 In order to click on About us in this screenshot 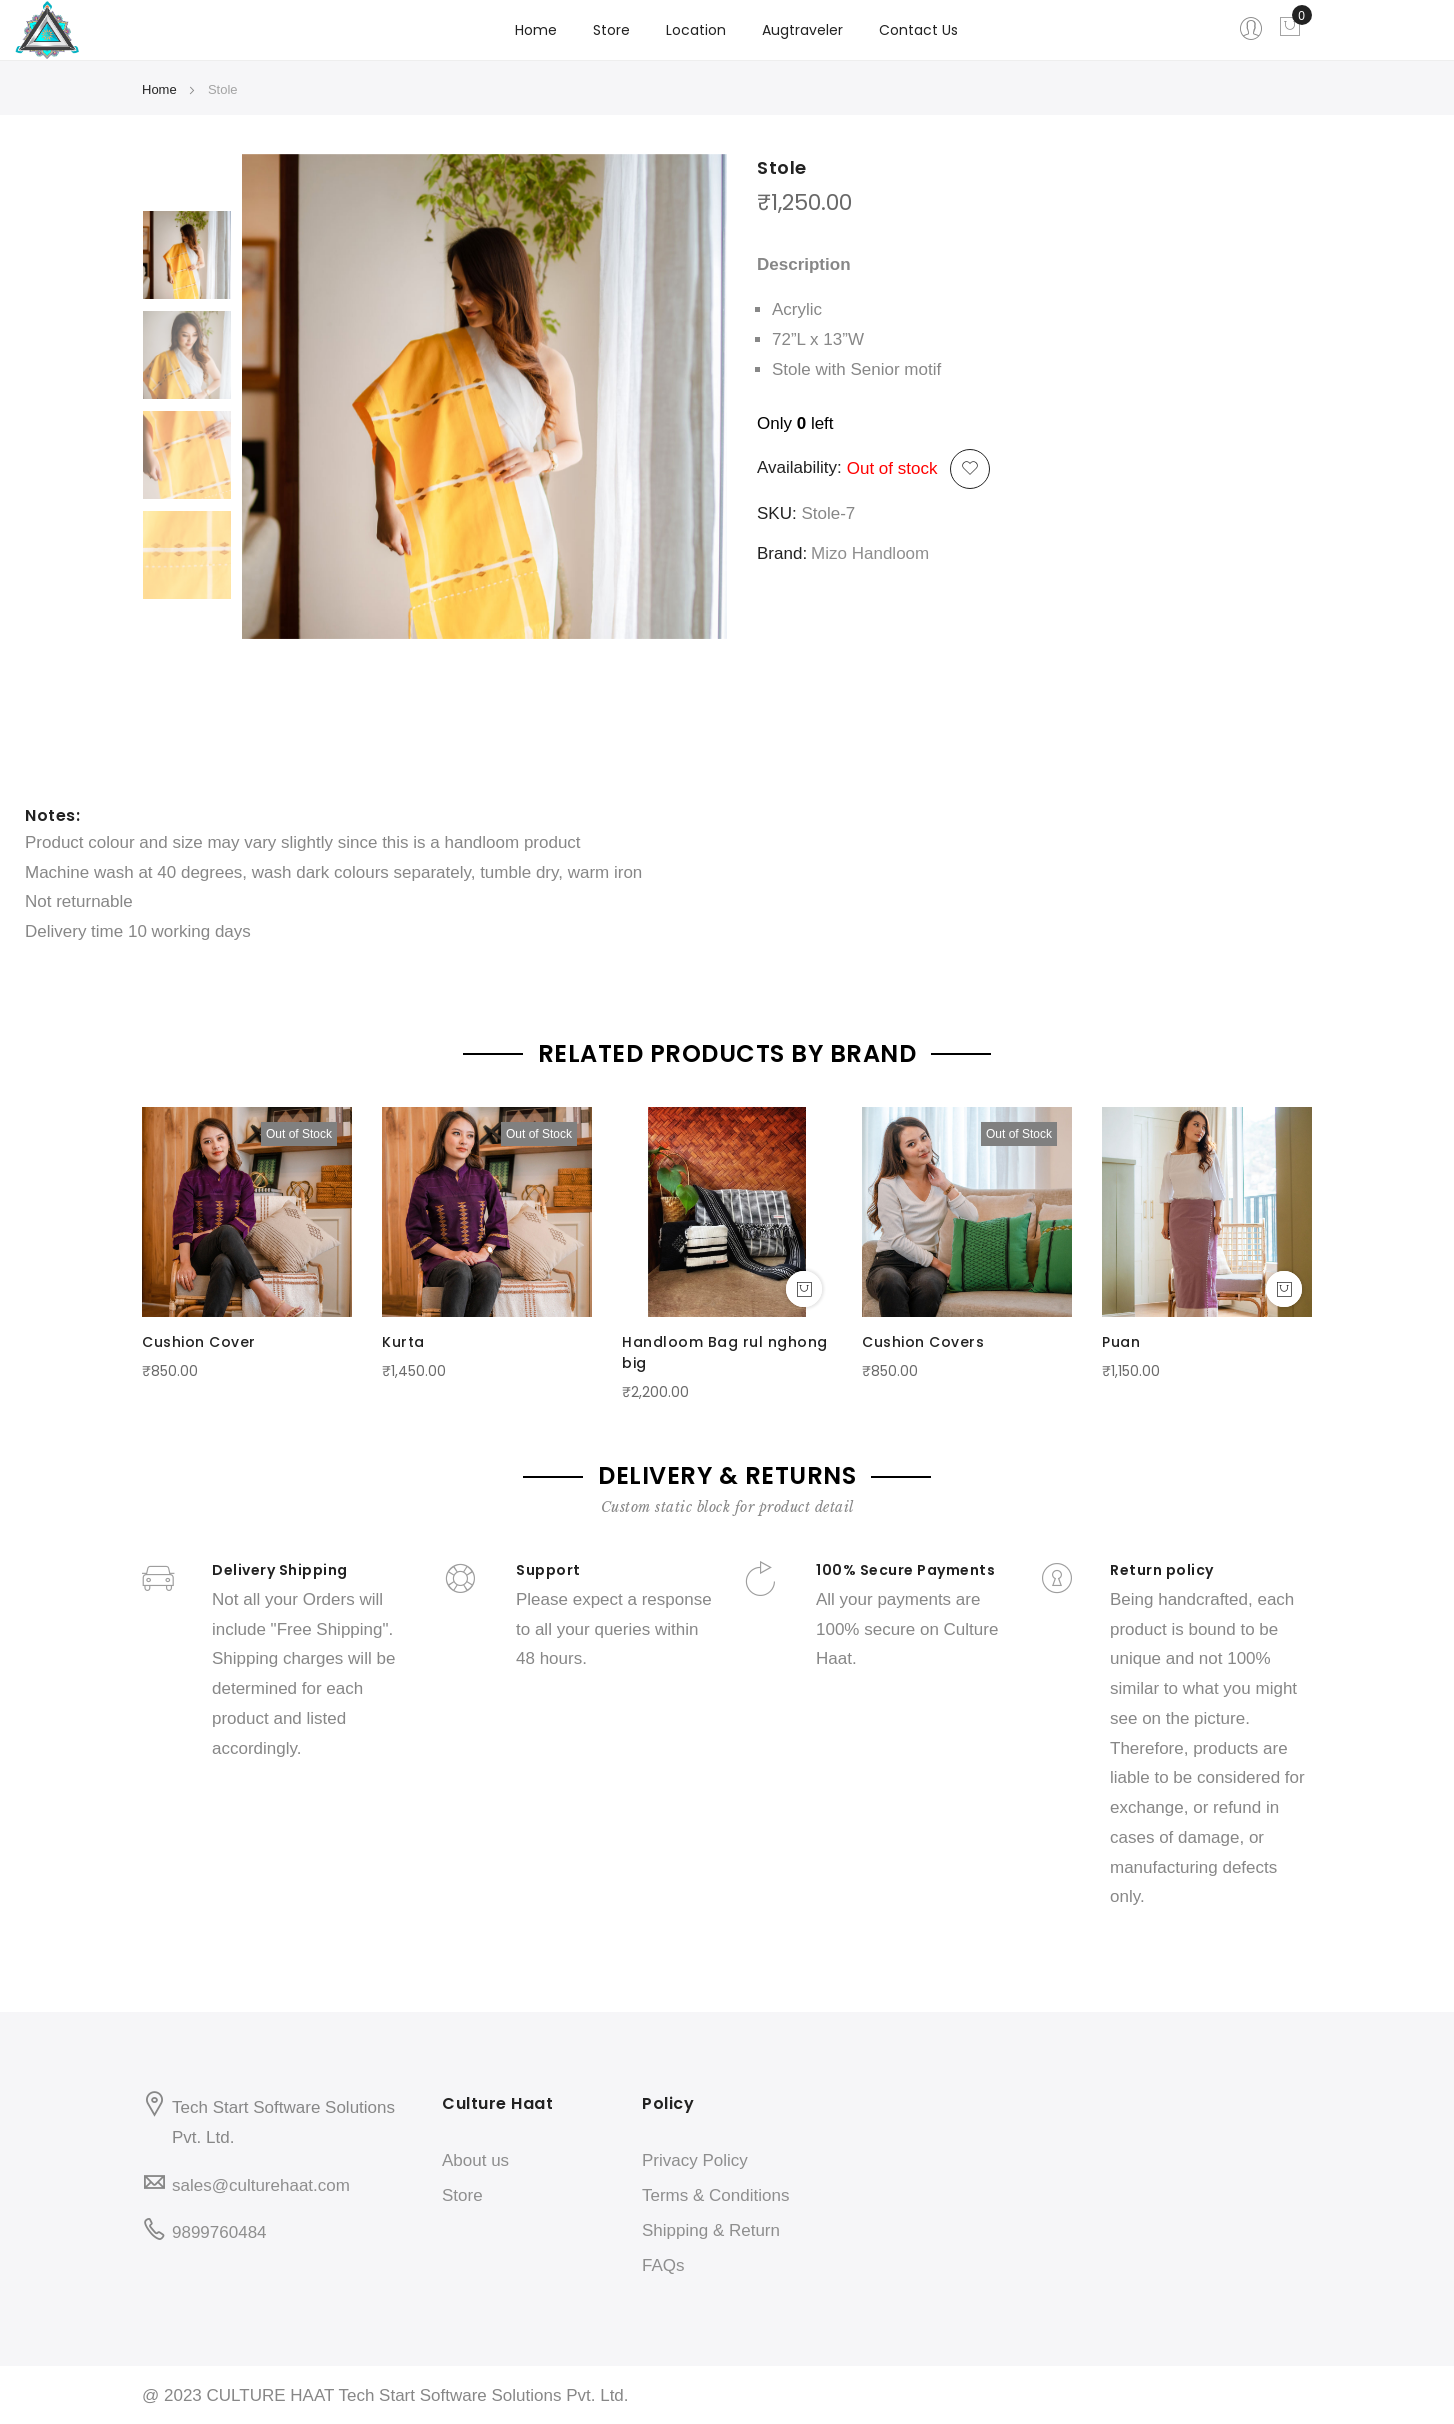, I will do `click(475, 2160)`.